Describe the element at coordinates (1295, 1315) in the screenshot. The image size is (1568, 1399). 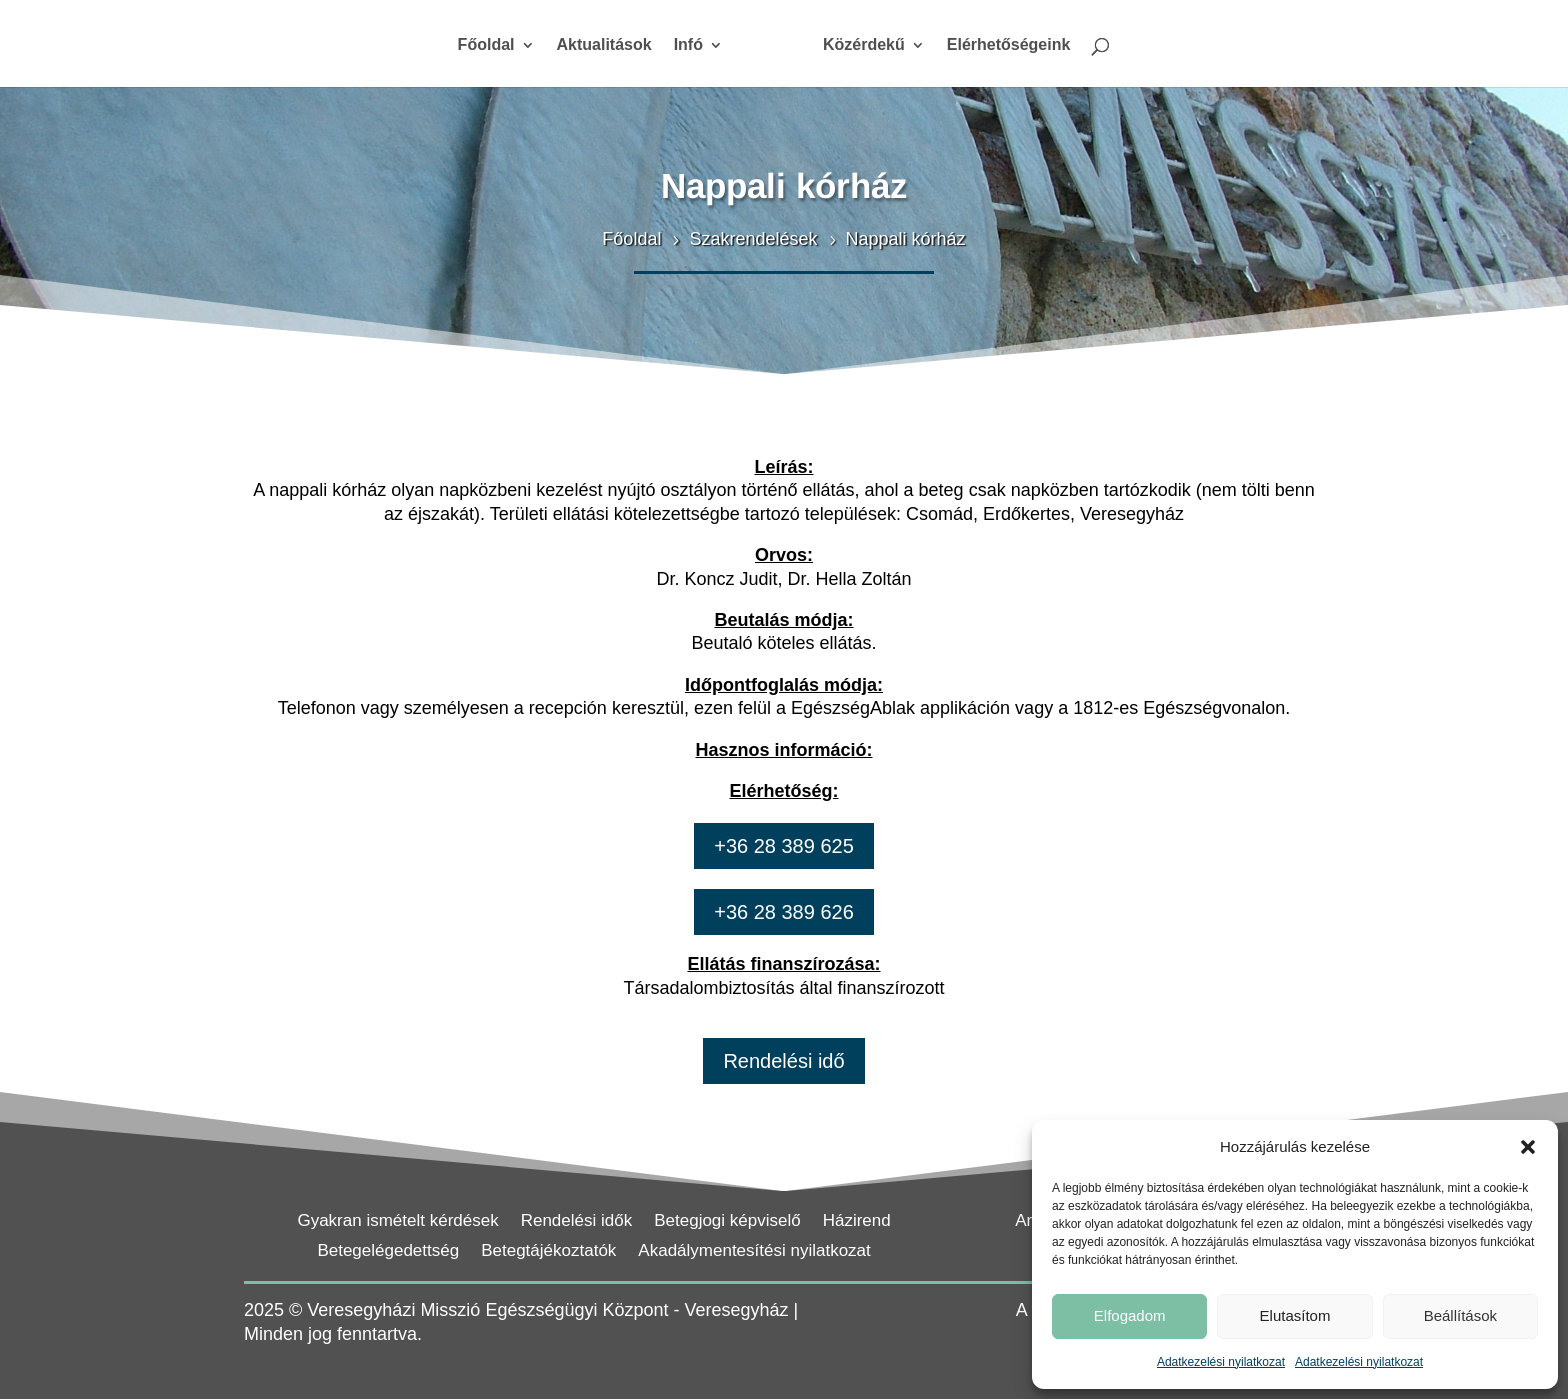
I see `Elutasítom` at that location.